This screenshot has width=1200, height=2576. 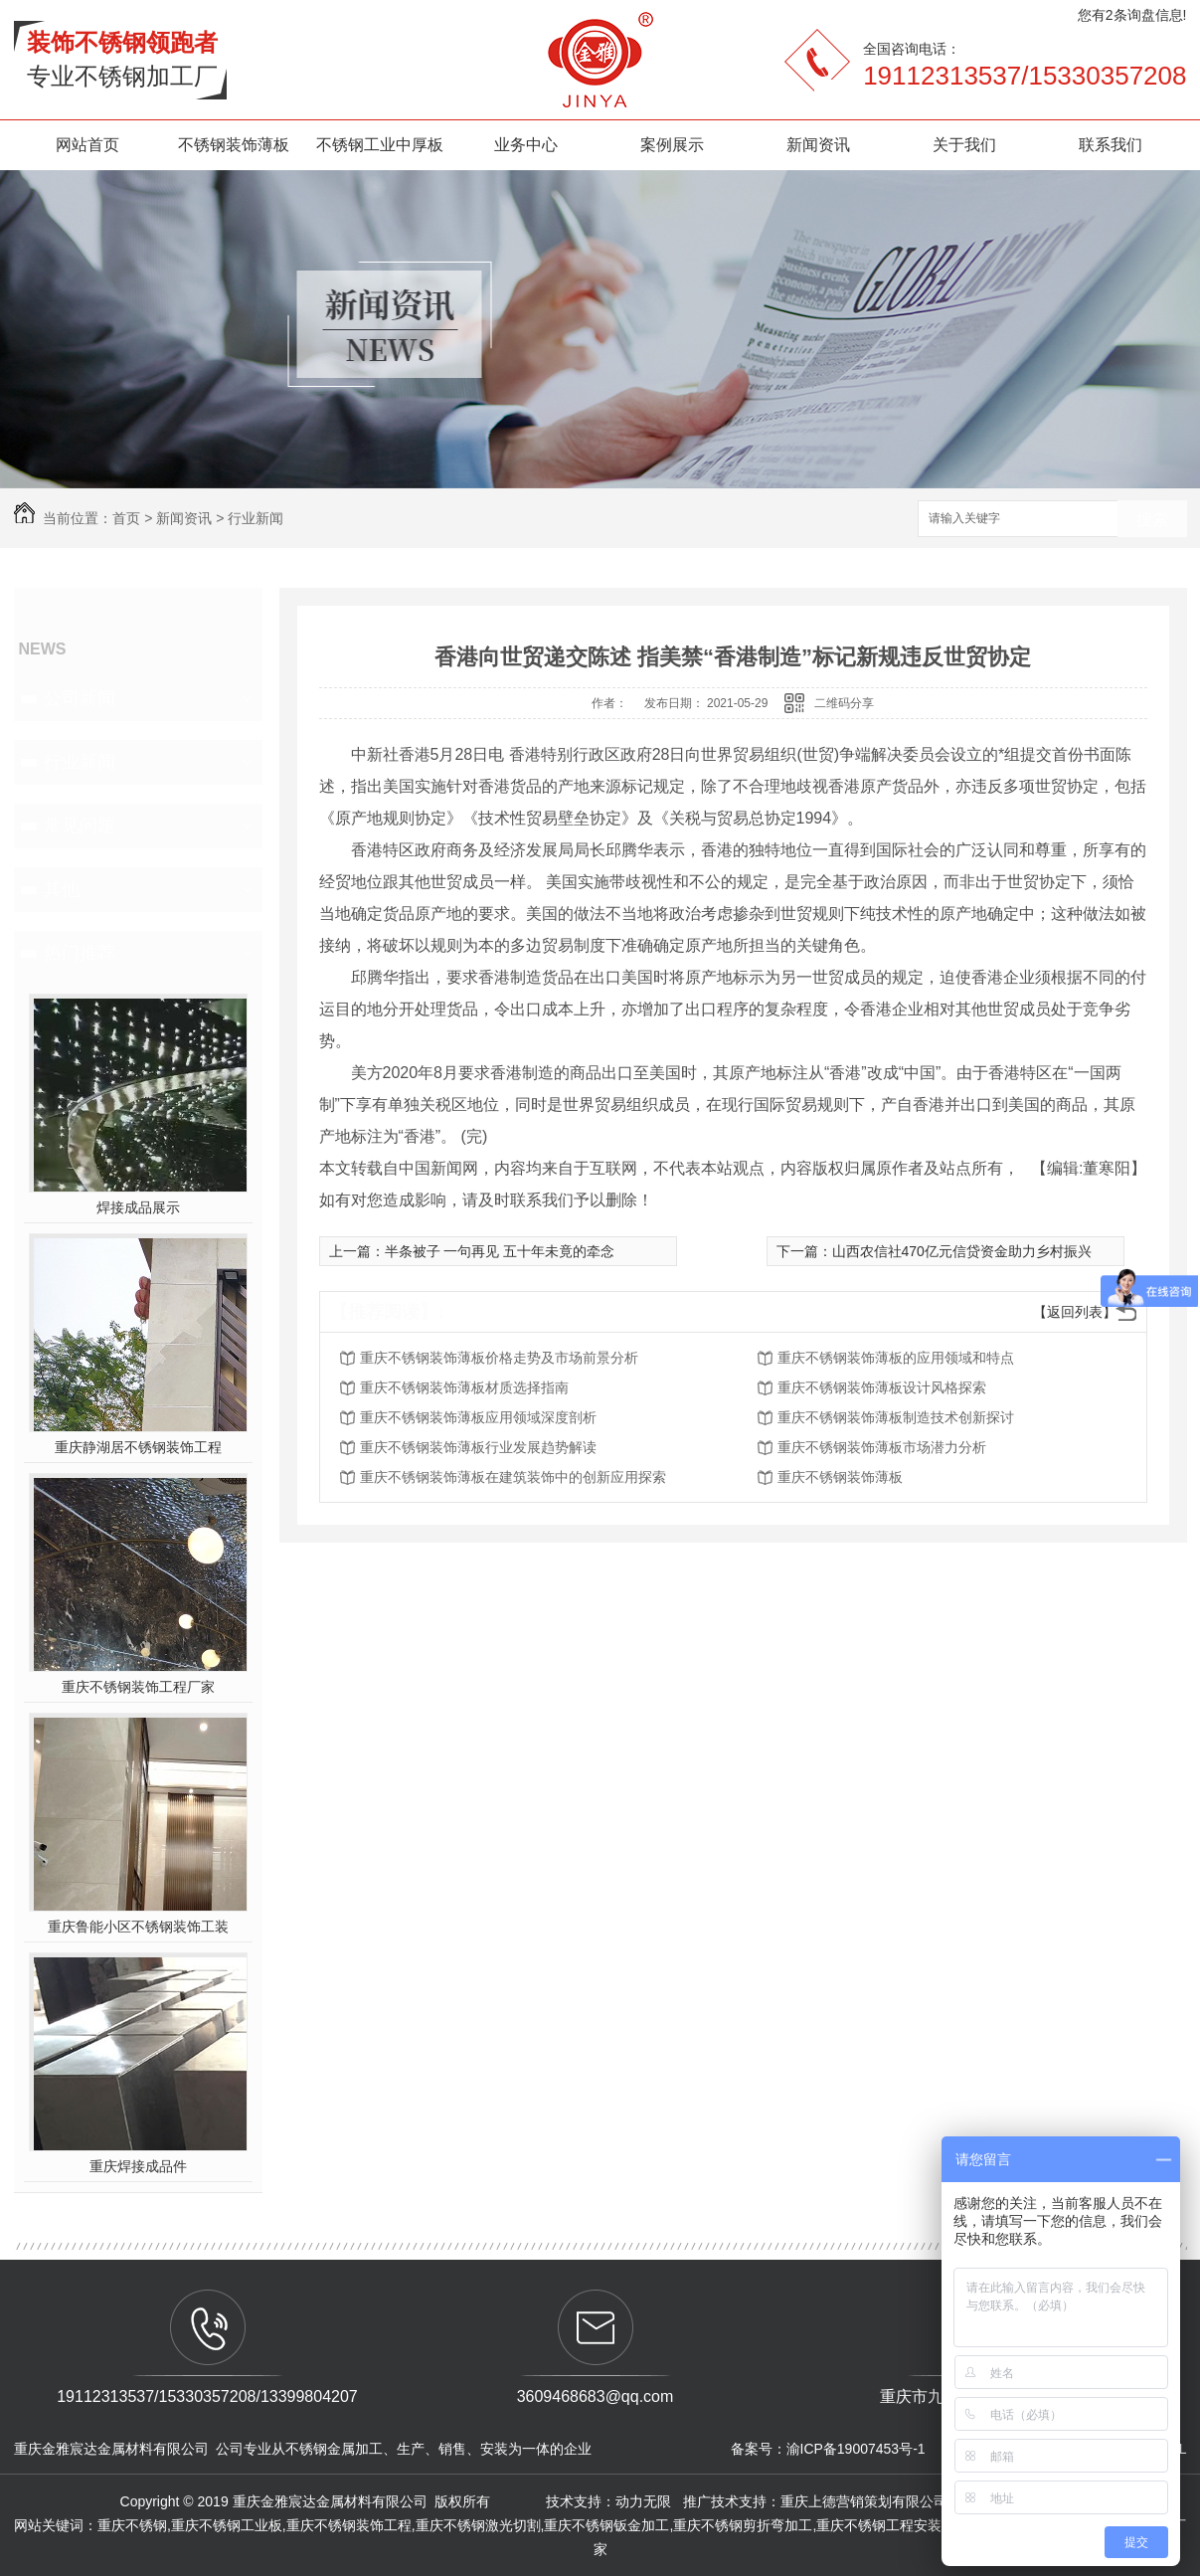 I want to click on 重庆不锈钢装饰薄板价格走势及市场前景分析, so click(x=499, y=1358).